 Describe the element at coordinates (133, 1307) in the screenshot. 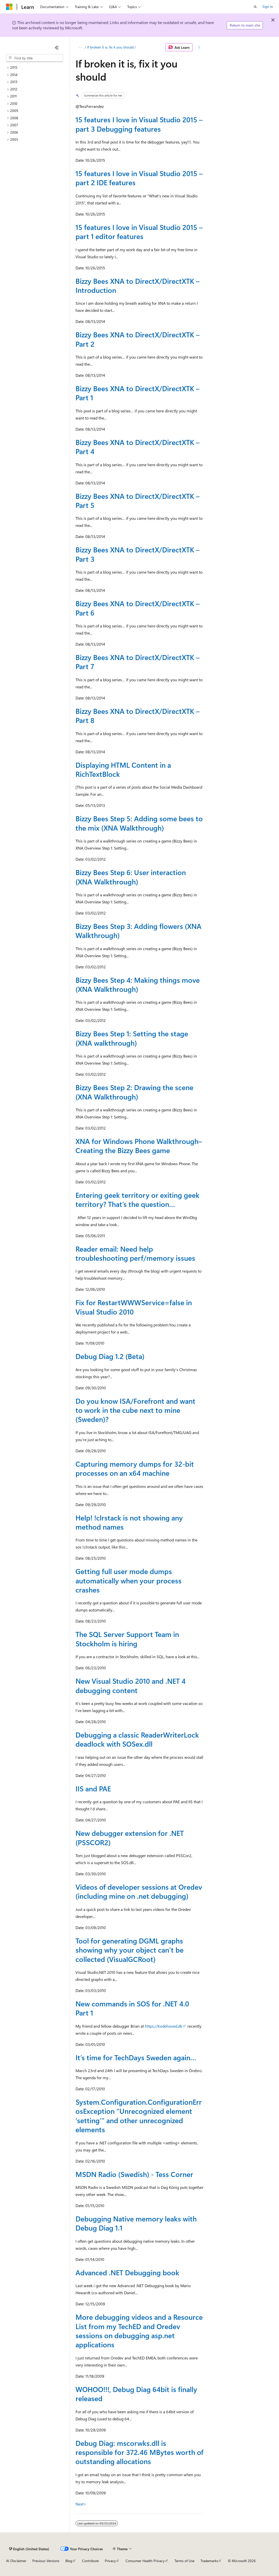

I see `Fix for RestartWWWService=false in Visual Studio 2010` at that location.